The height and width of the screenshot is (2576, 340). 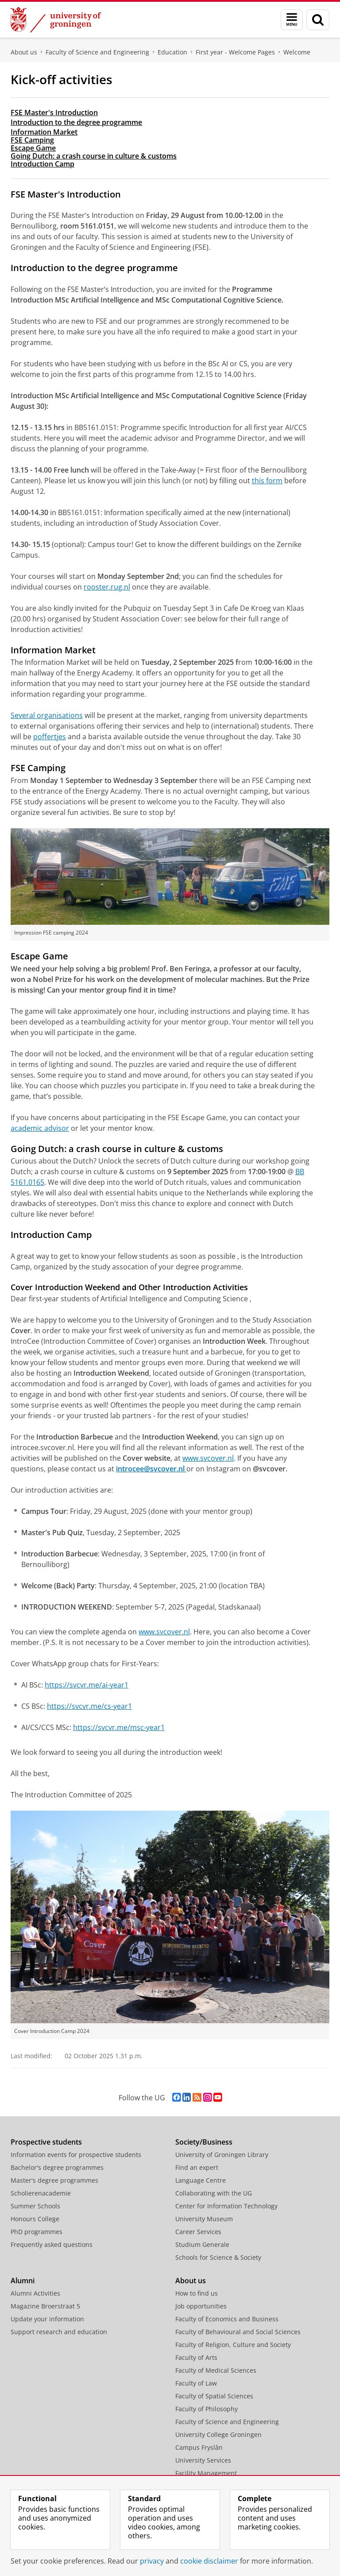 I want to click on Facility Management, so click(x=206, y=2473).